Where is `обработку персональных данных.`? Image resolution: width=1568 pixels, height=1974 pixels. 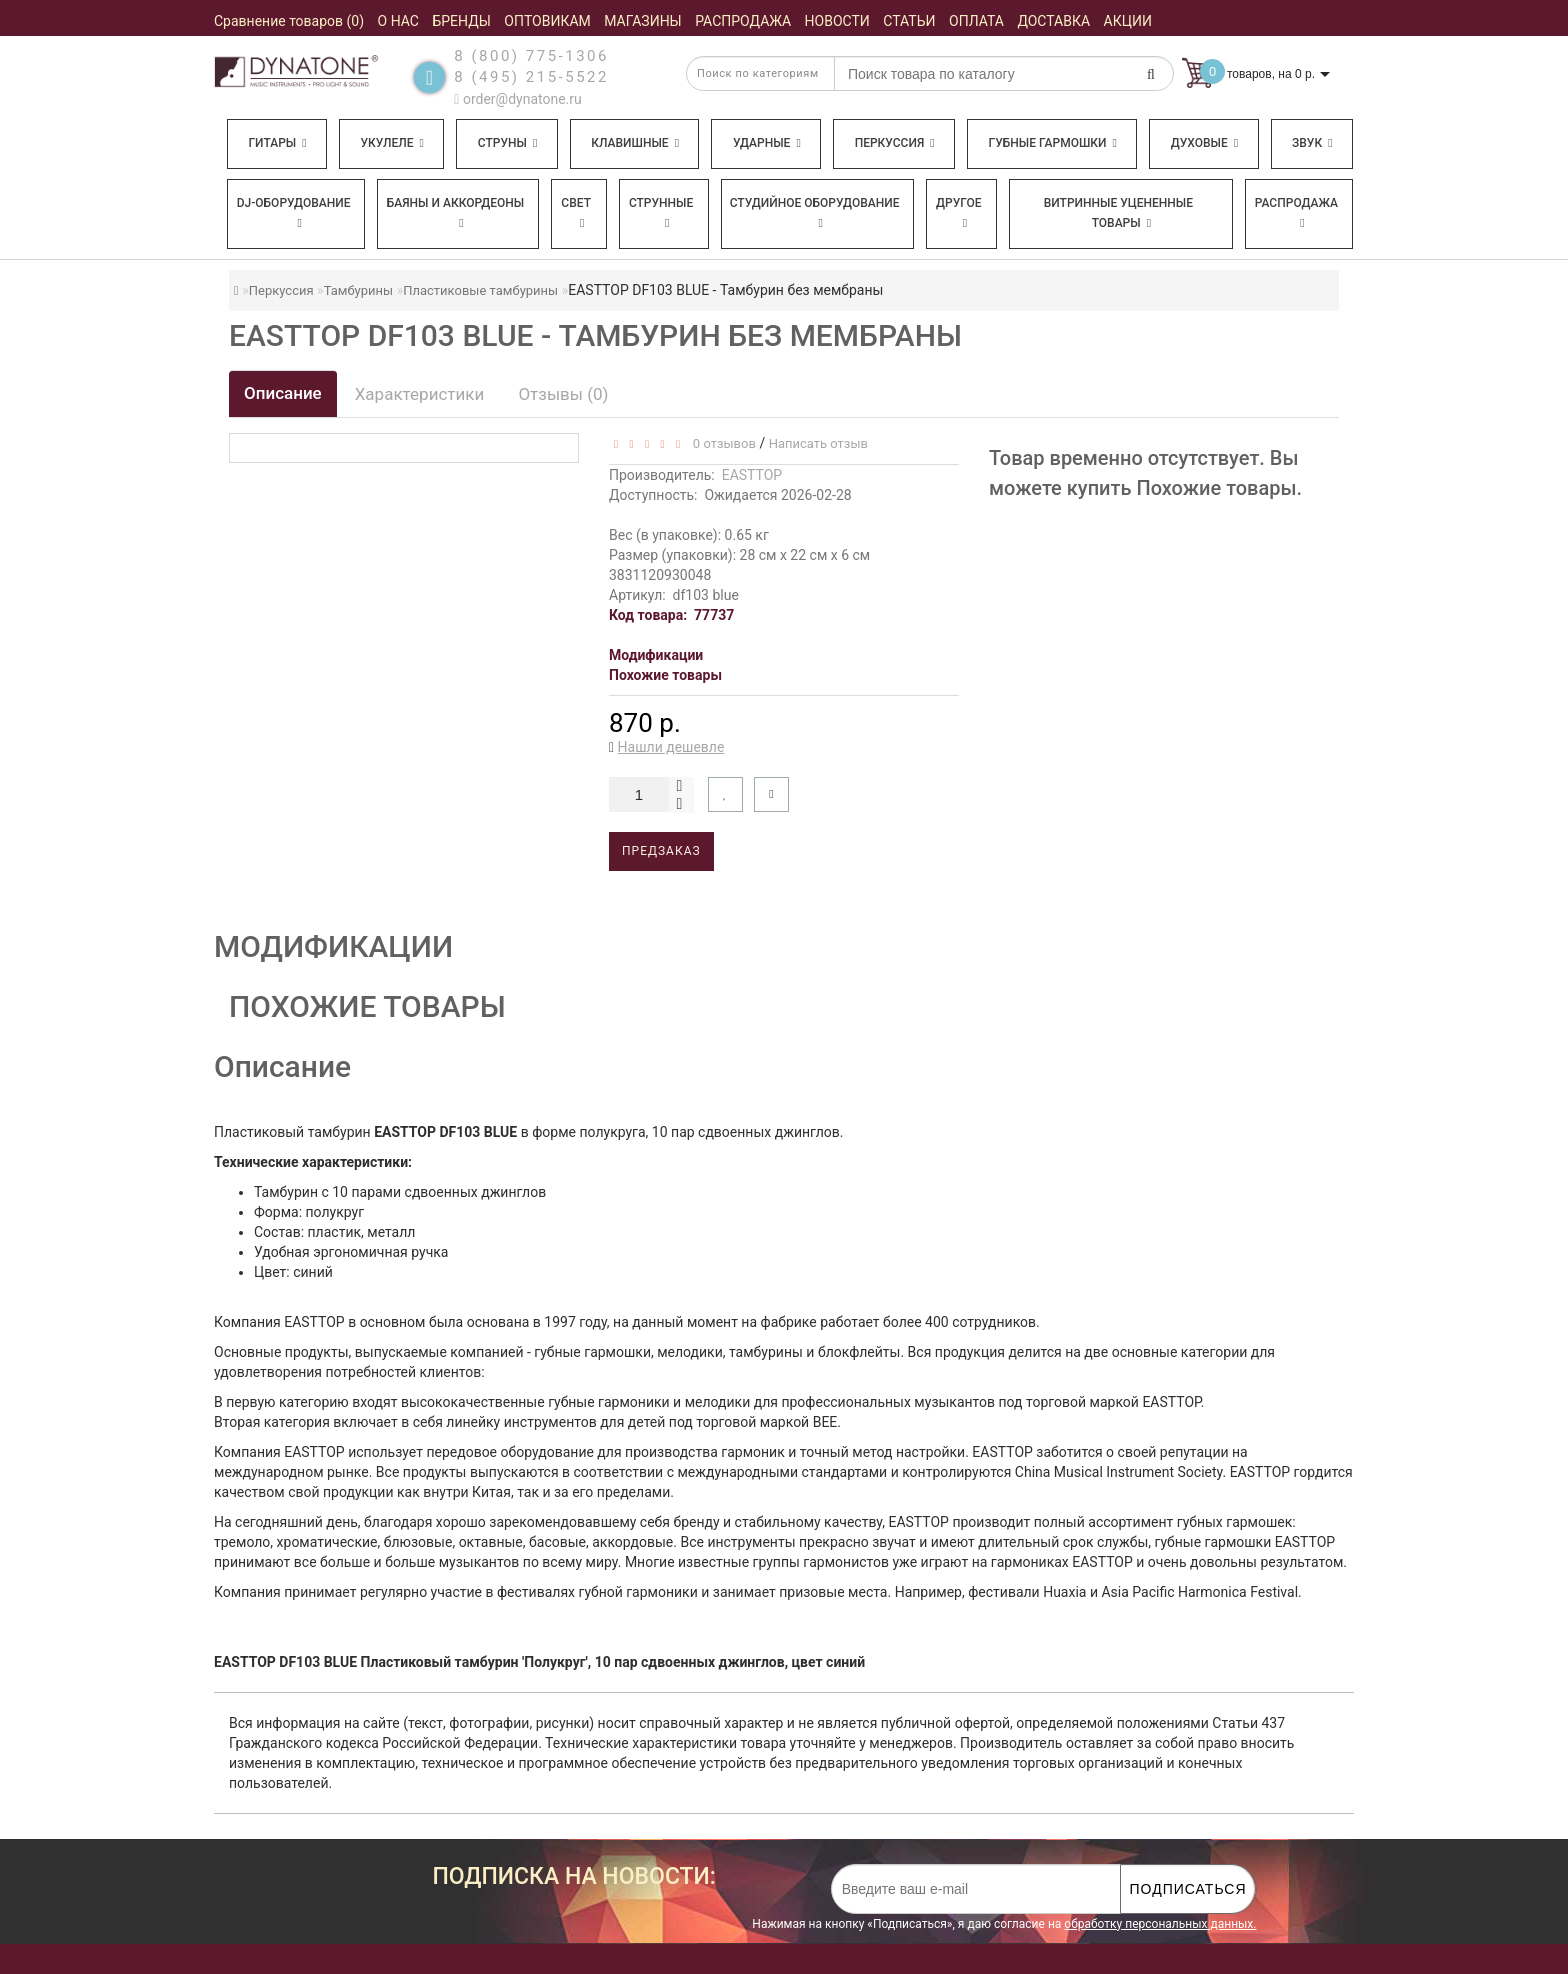
обработку персональных данных. is located at coordinates (1160, 1924).